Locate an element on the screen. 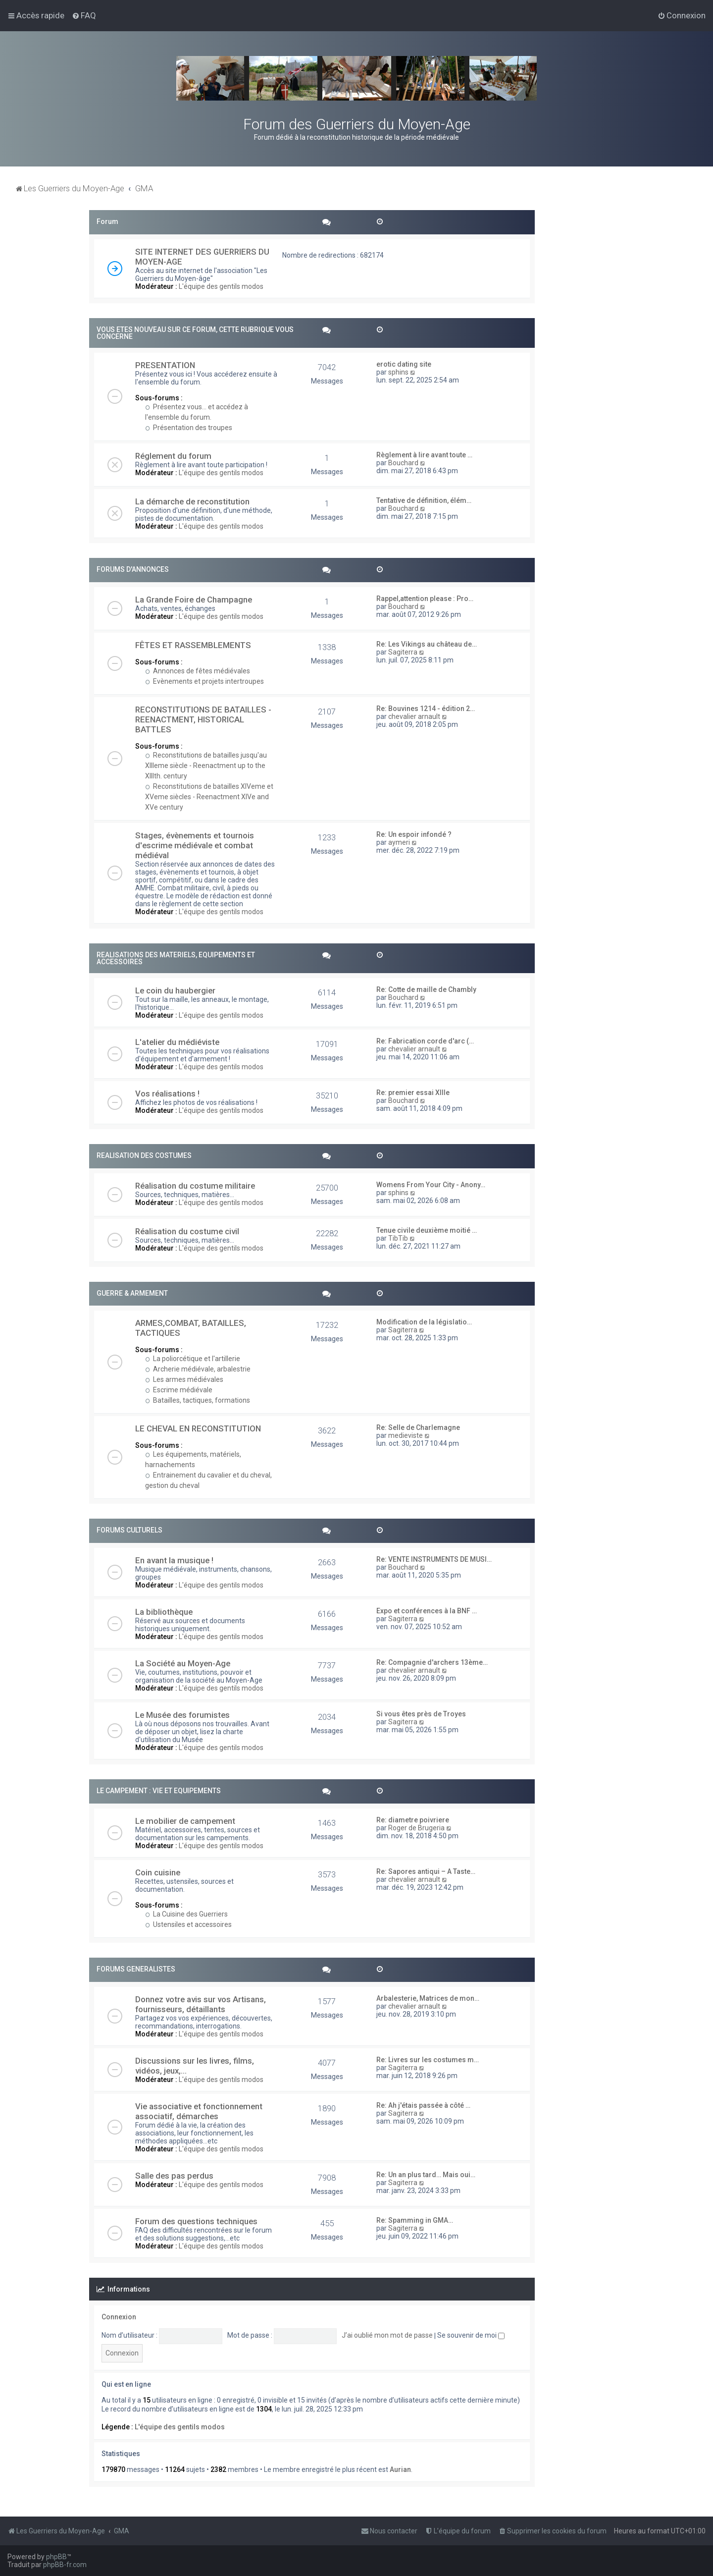  aymeri is located at coordinates (399, 842).